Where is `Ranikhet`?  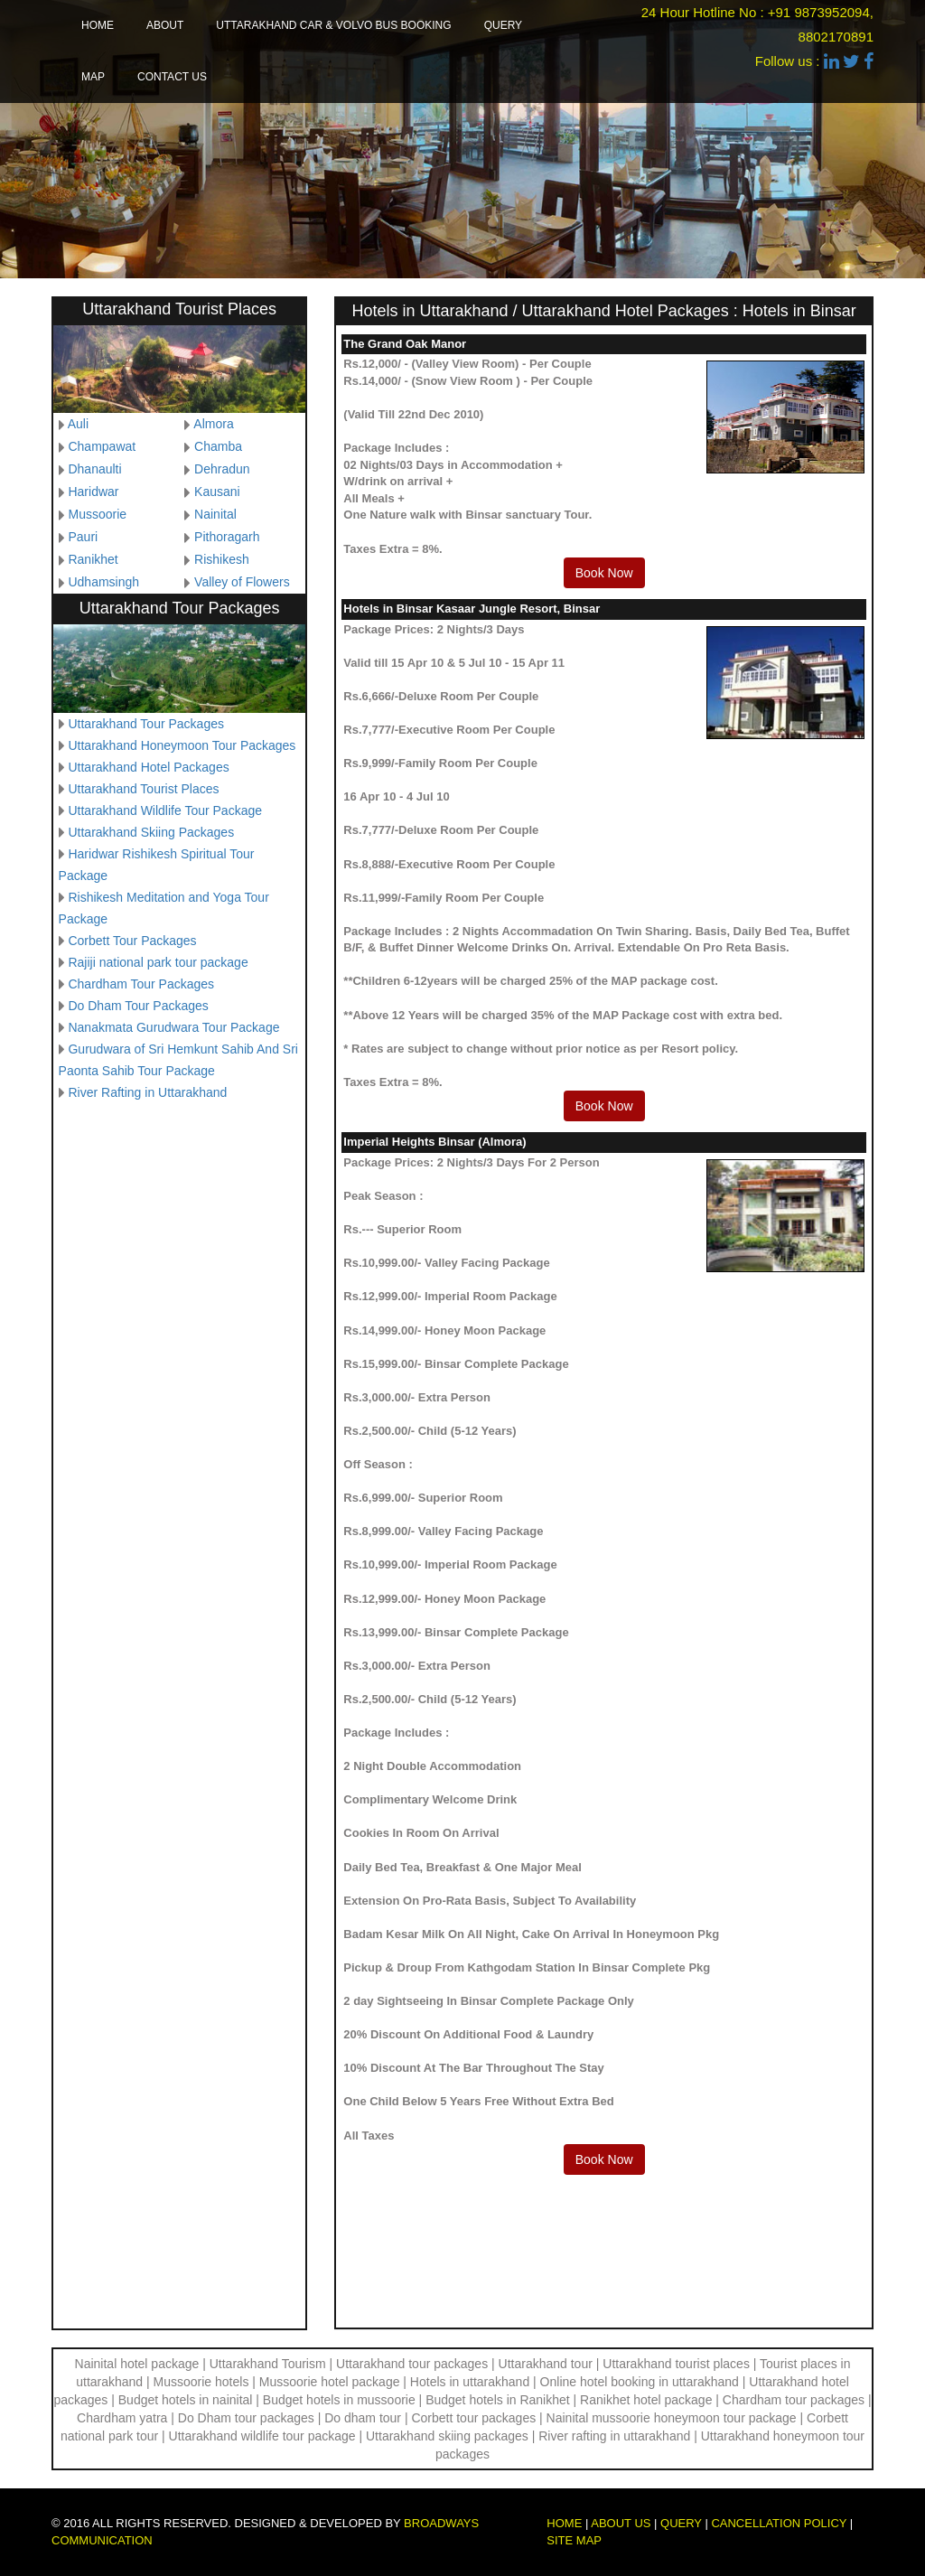 Ranikhet is located at coordinates (92, 559).